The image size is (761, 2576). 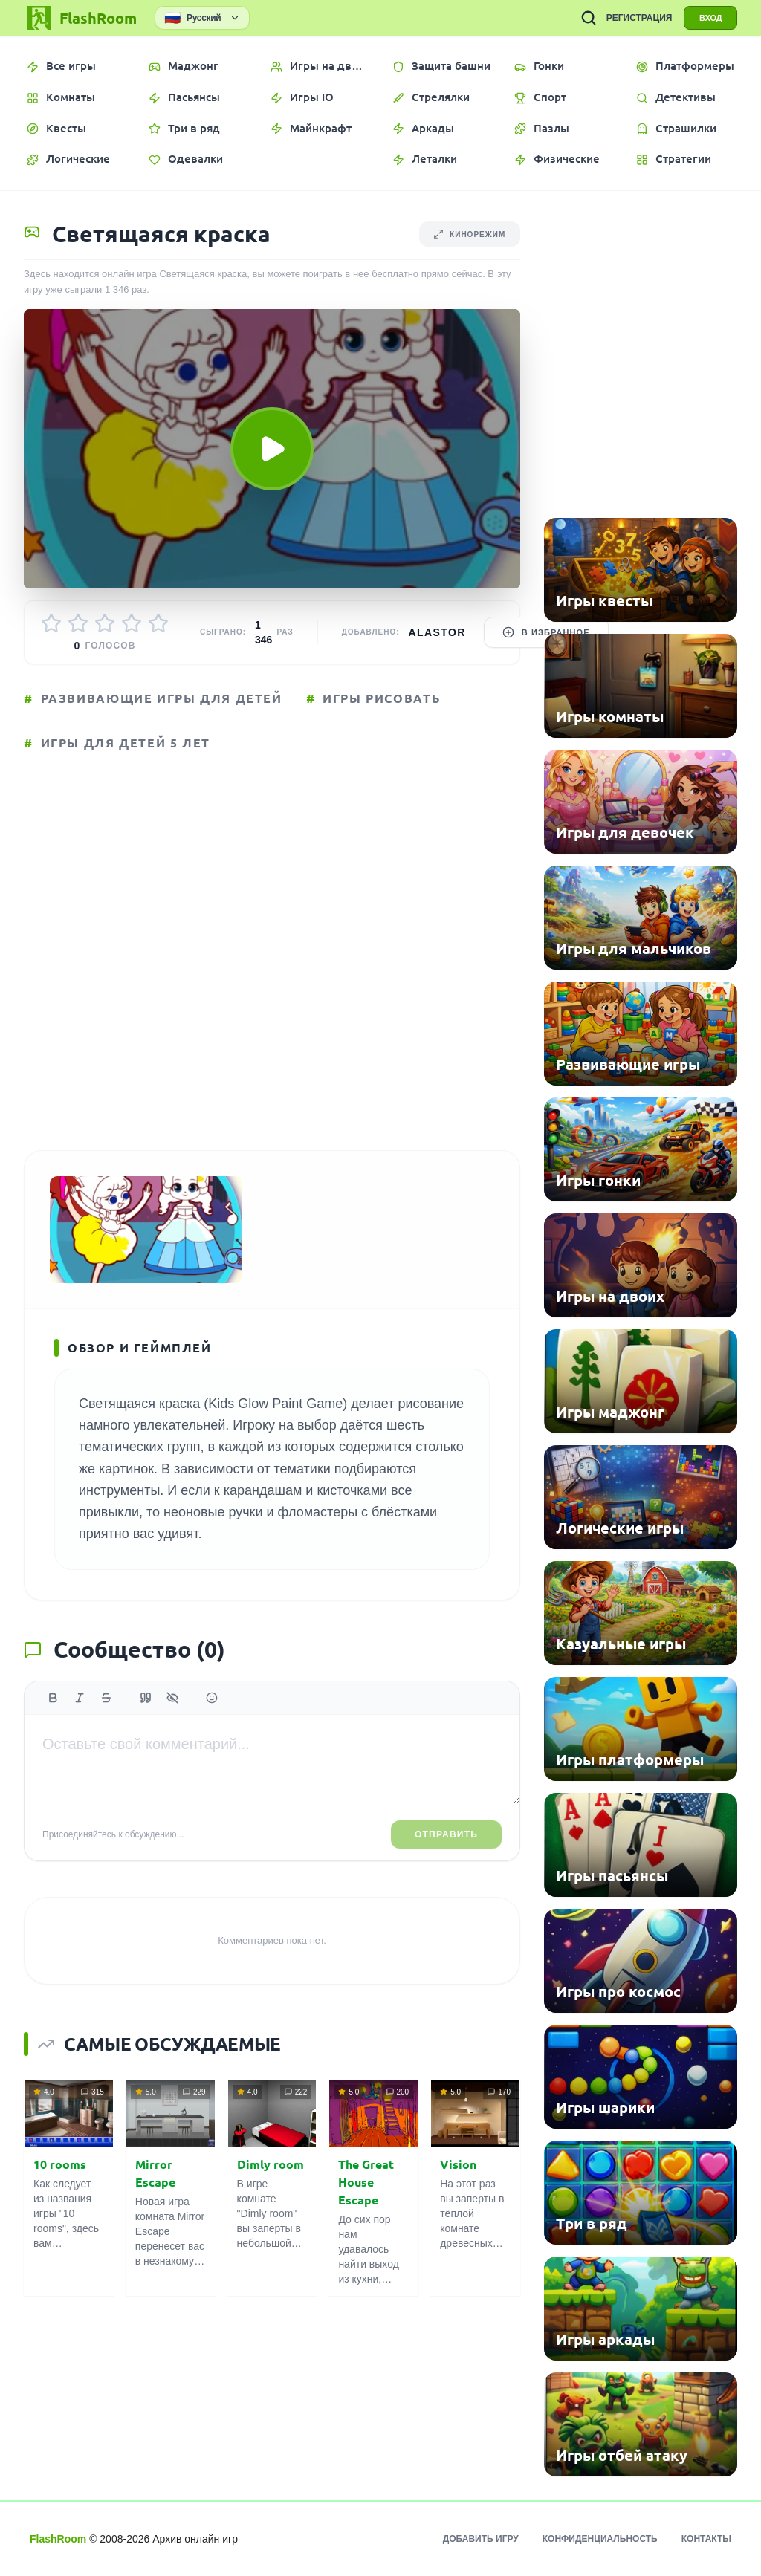 I want to click on Alastor, so click(x=437, y=632).